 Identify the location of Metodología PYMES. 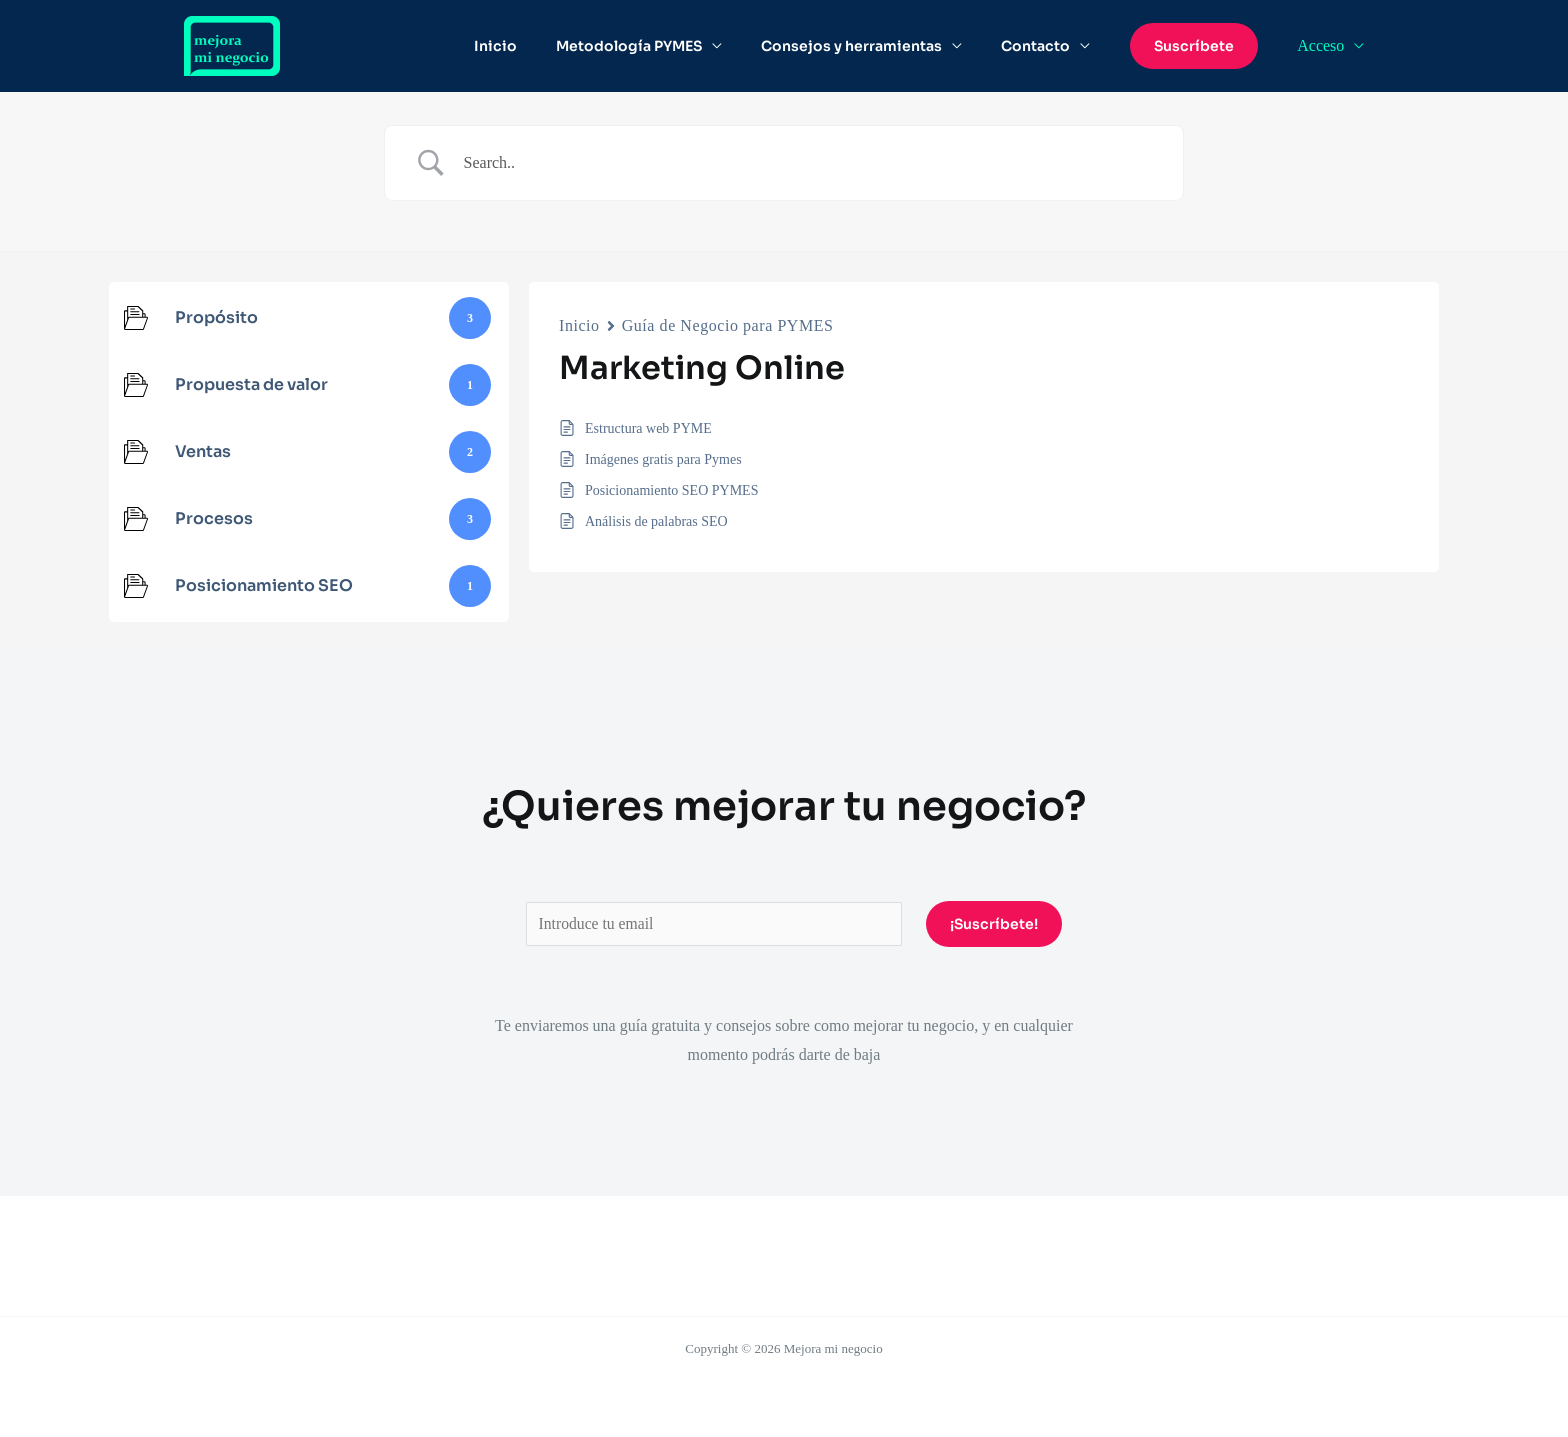
(664, 46).